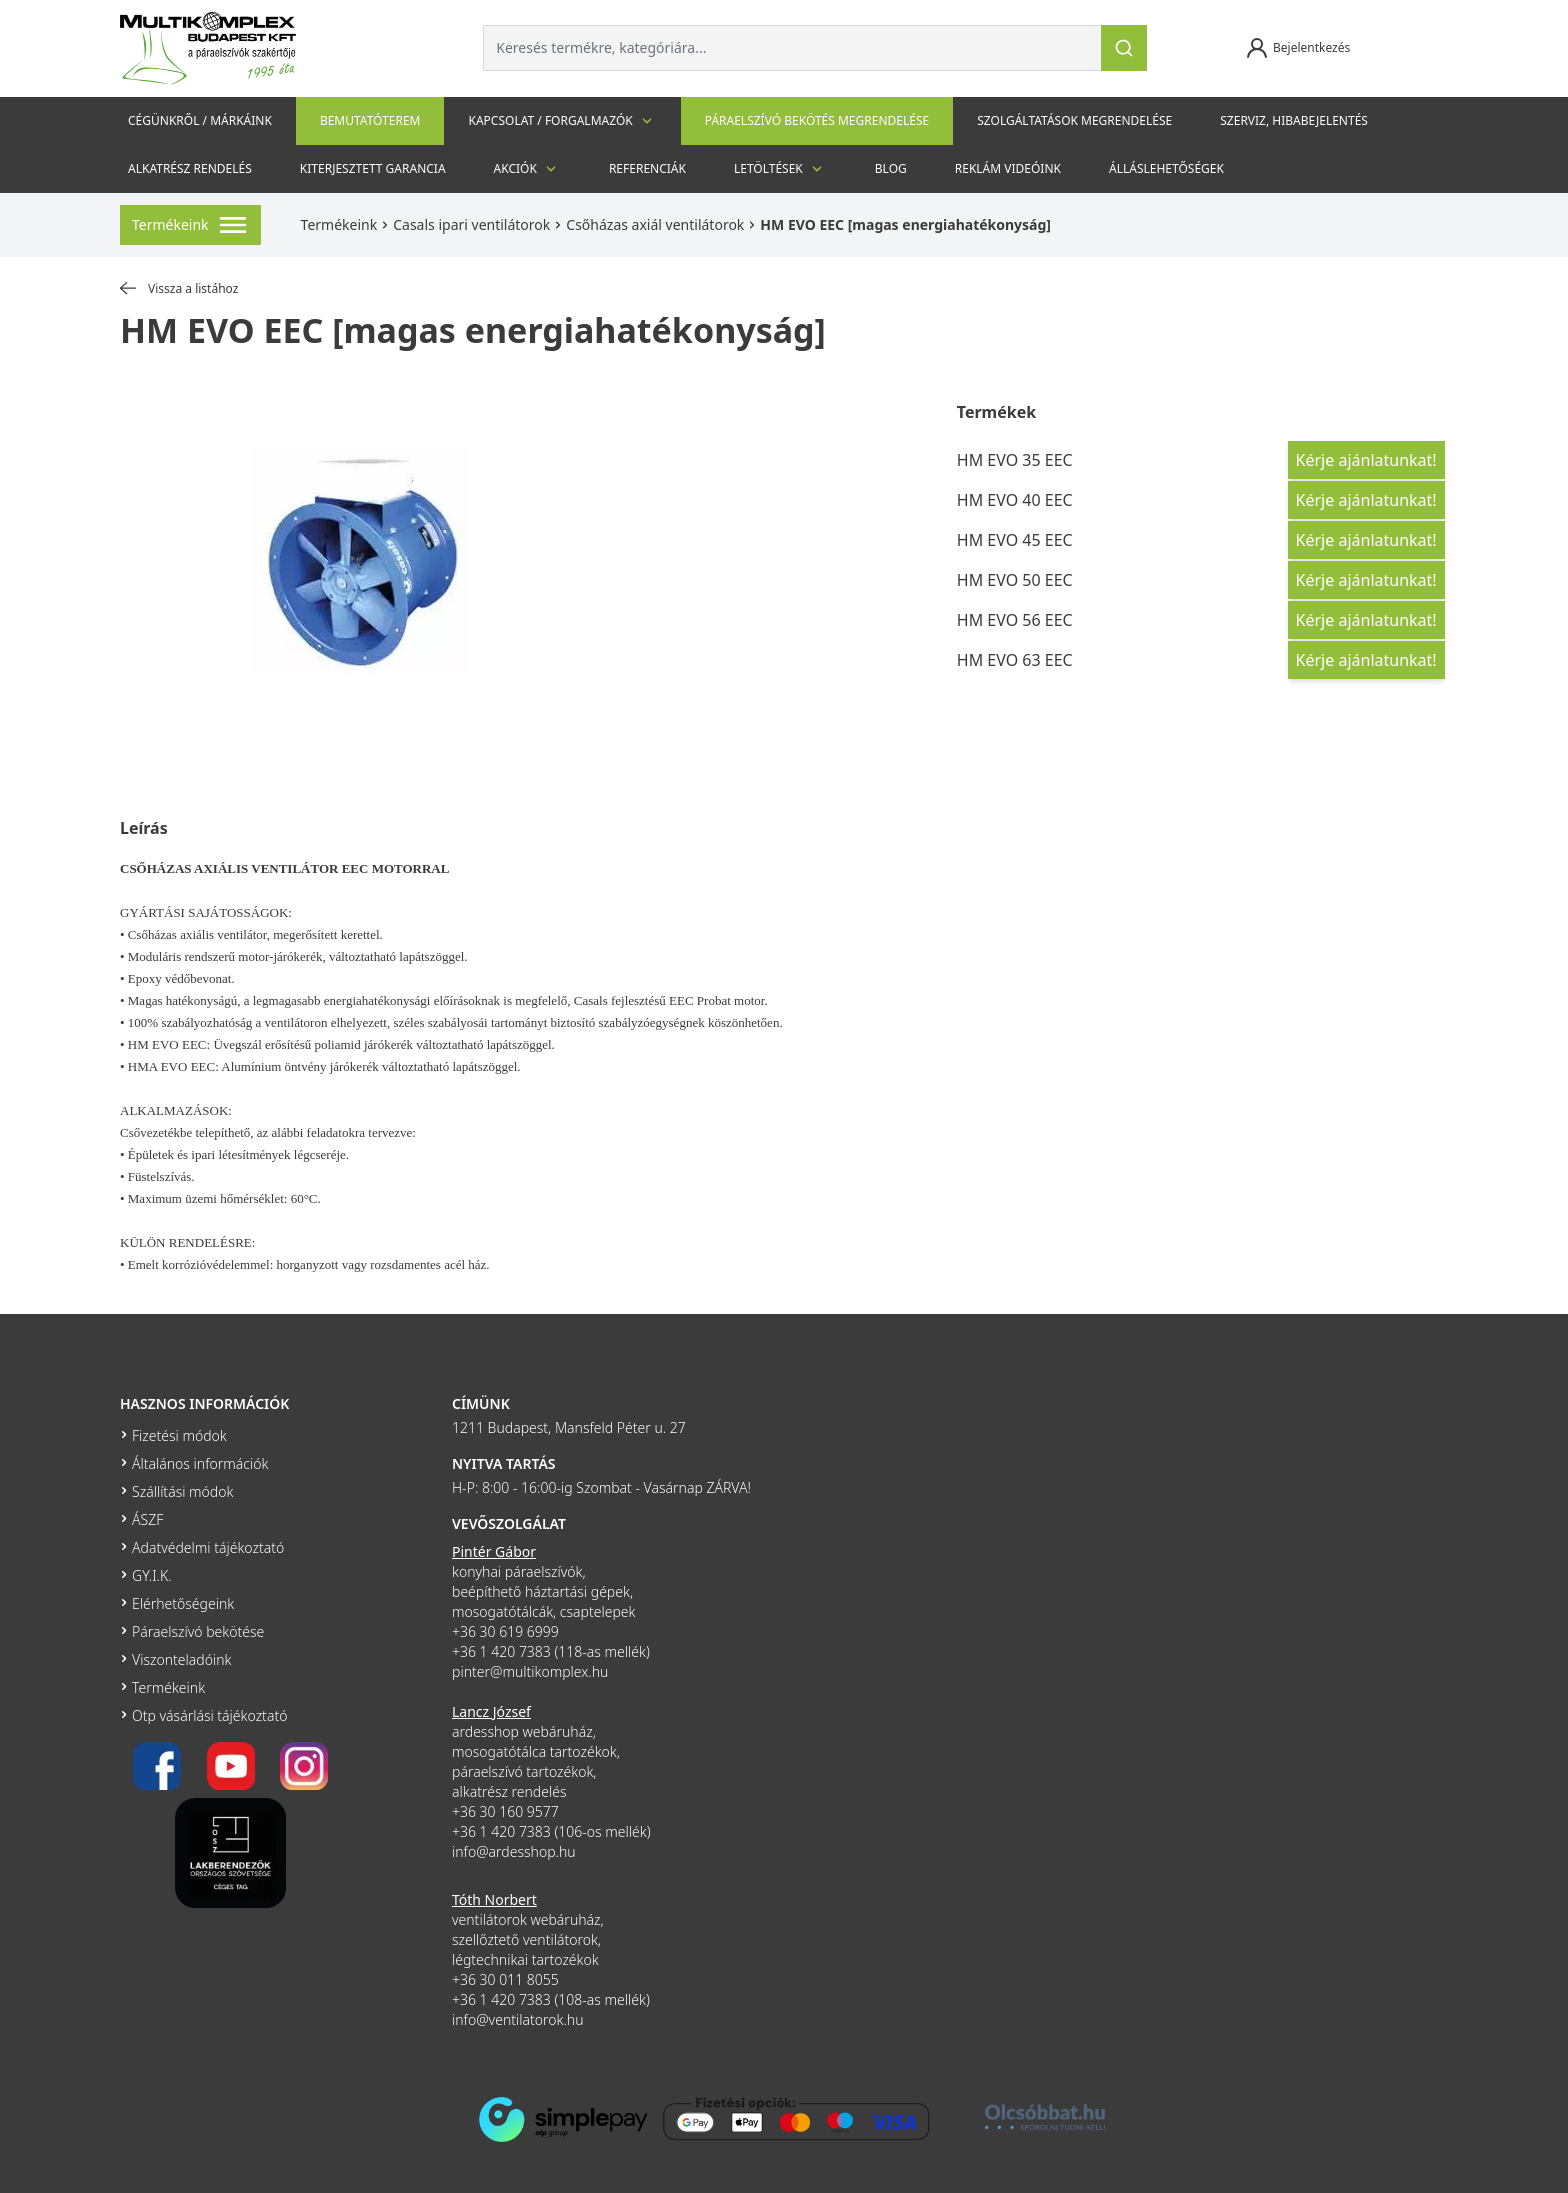 The height and width of the screenshot is (2193, 1568). Describe the element at coordinates (147, 1519) in the screenshot. I see `ÁSZF` at that location.